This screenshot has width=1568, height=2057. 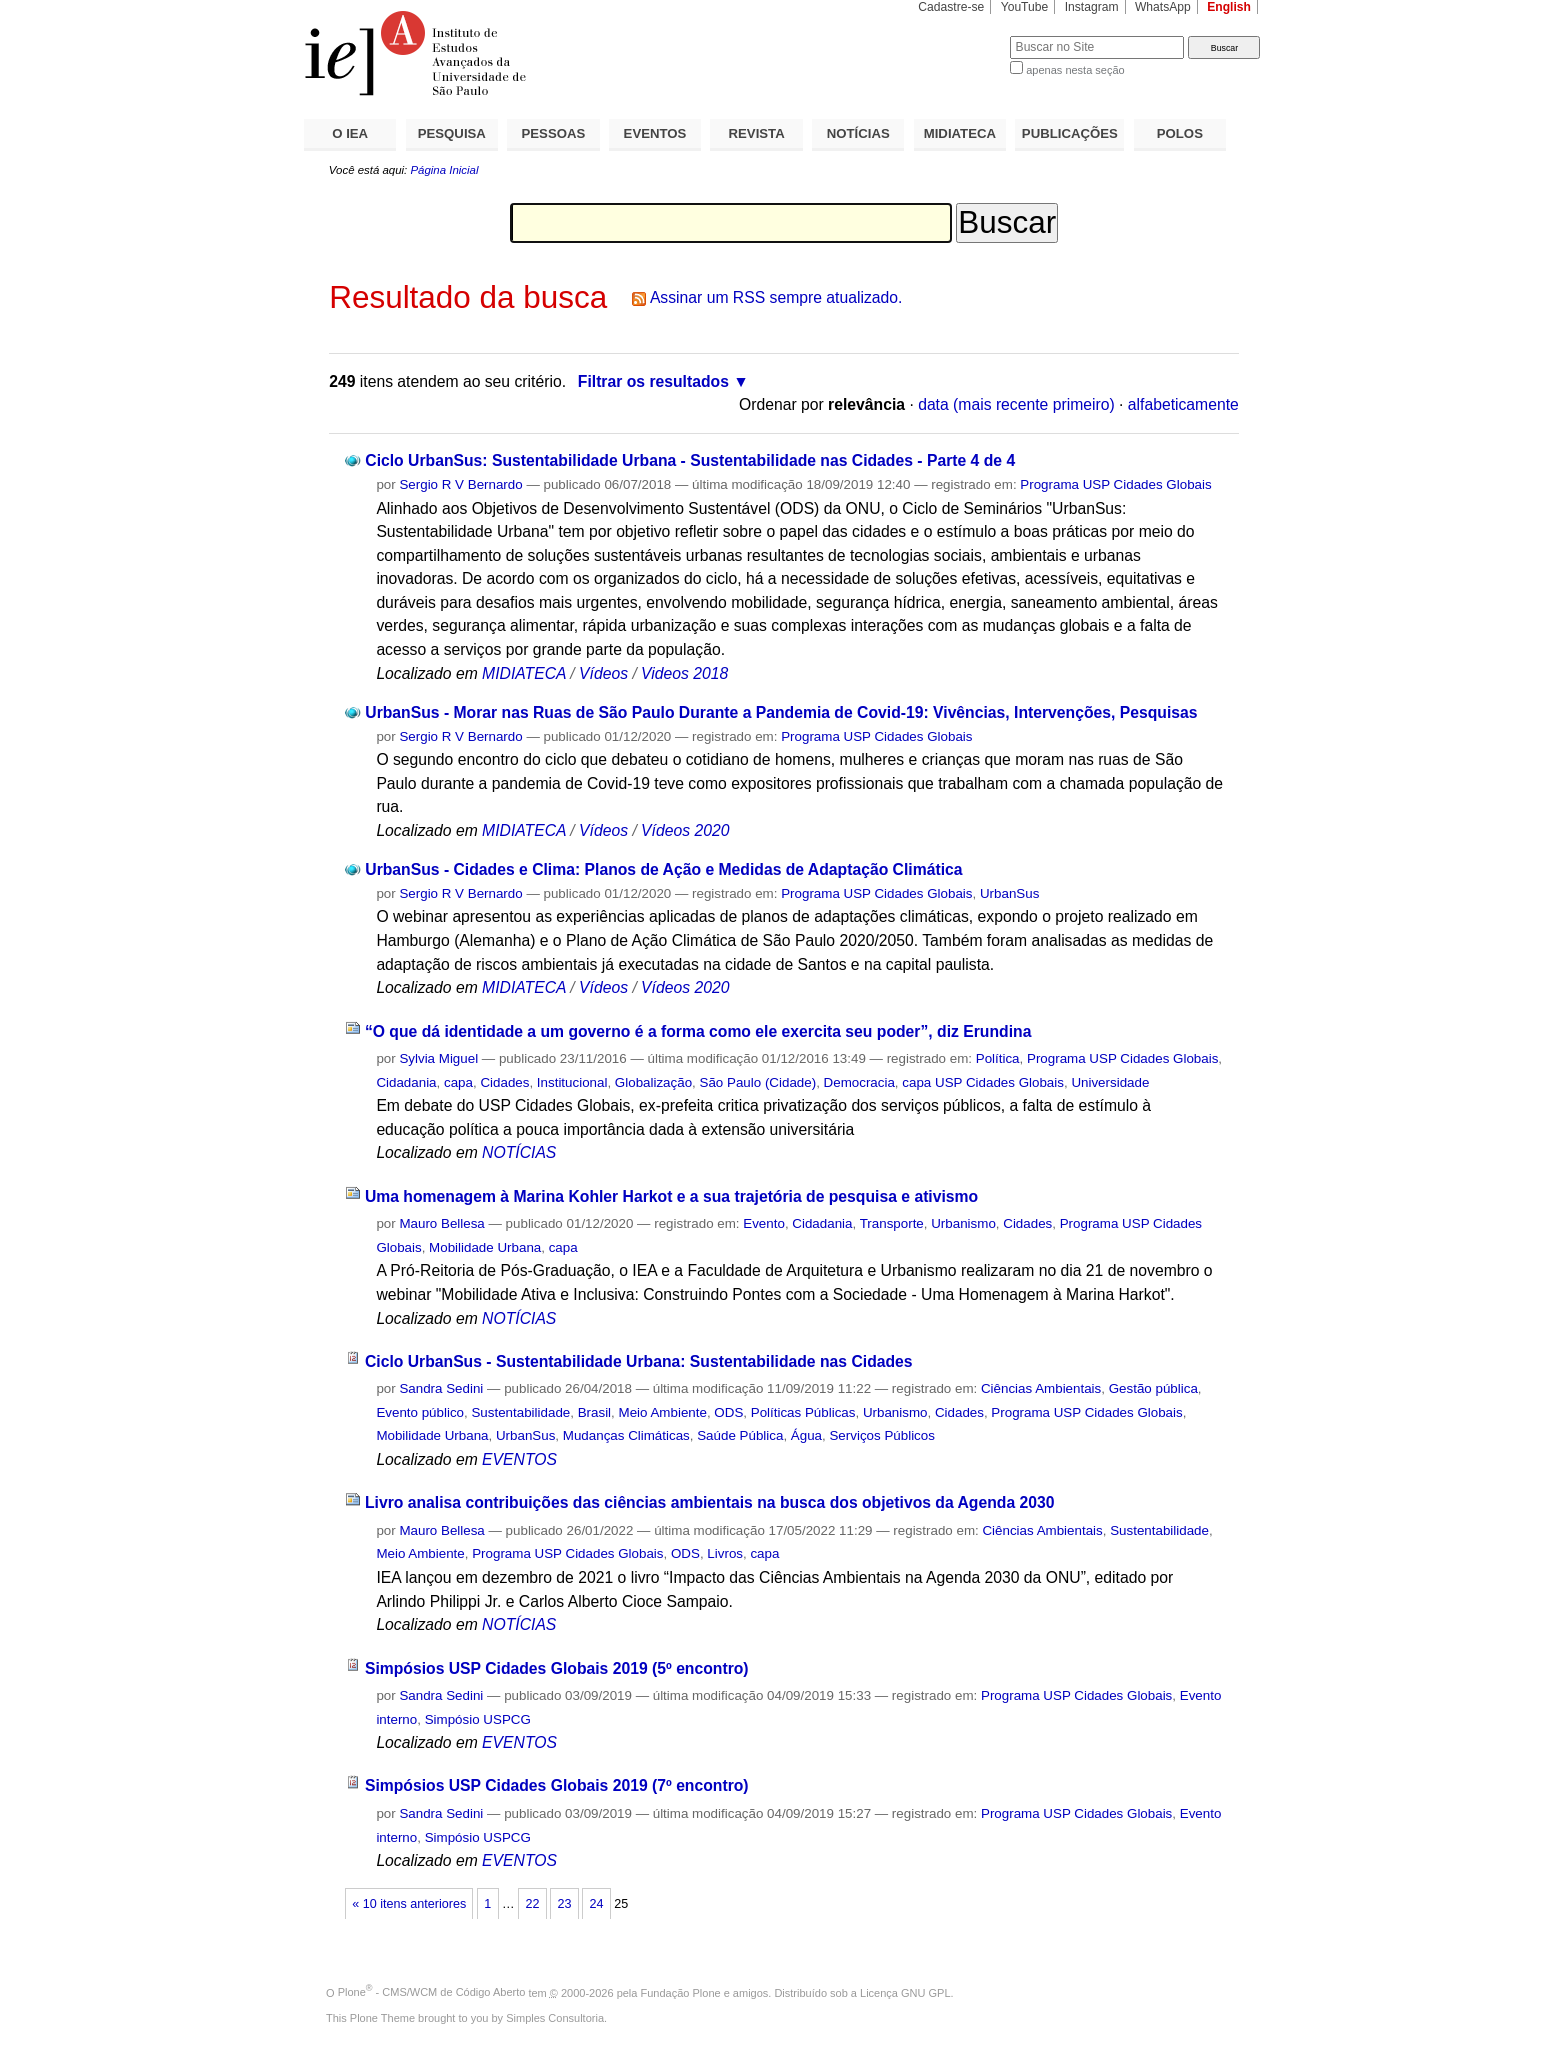 I want to click on Política, so click(x=998, y=1058).